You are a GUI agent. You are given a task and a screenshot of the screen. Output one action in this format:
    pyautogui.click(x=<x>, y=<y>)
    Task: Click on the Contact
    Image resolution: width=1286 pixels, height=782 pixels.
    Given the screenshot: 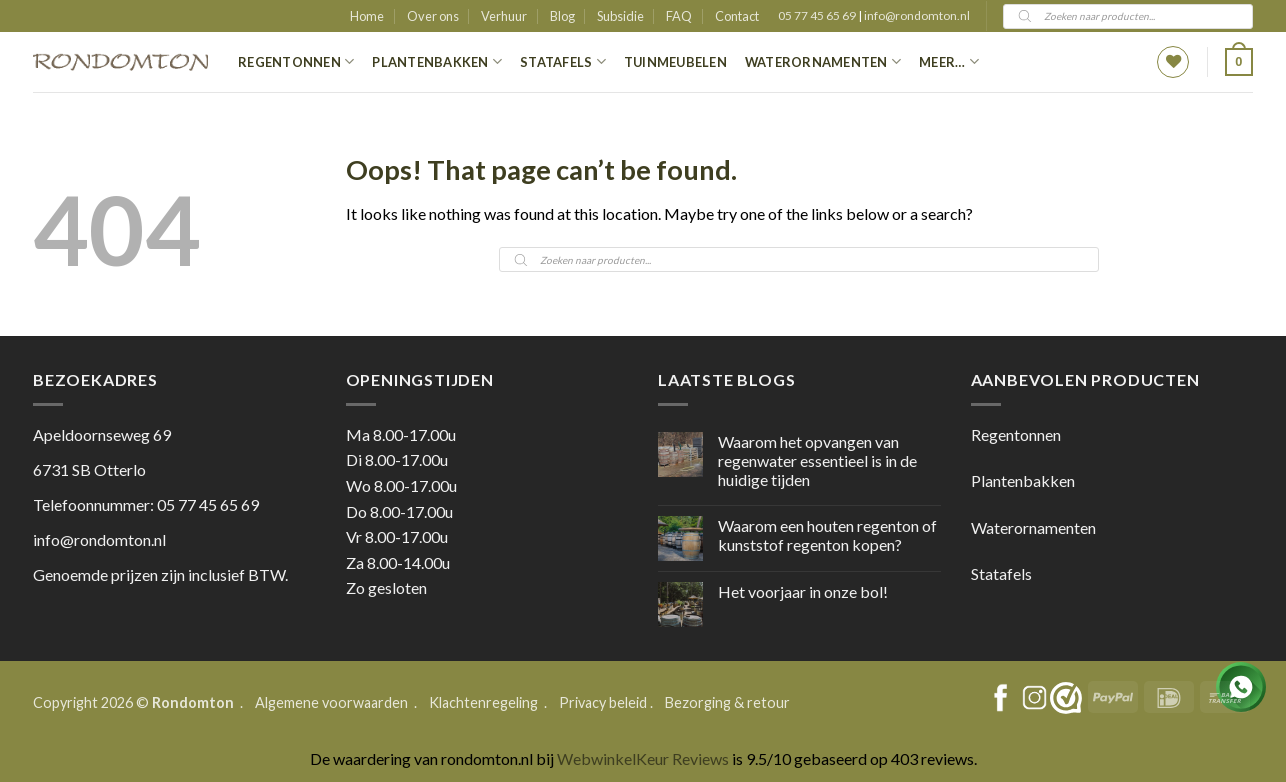 What is the action you would take?
    pyautogui.click(x=737, y=16)
    